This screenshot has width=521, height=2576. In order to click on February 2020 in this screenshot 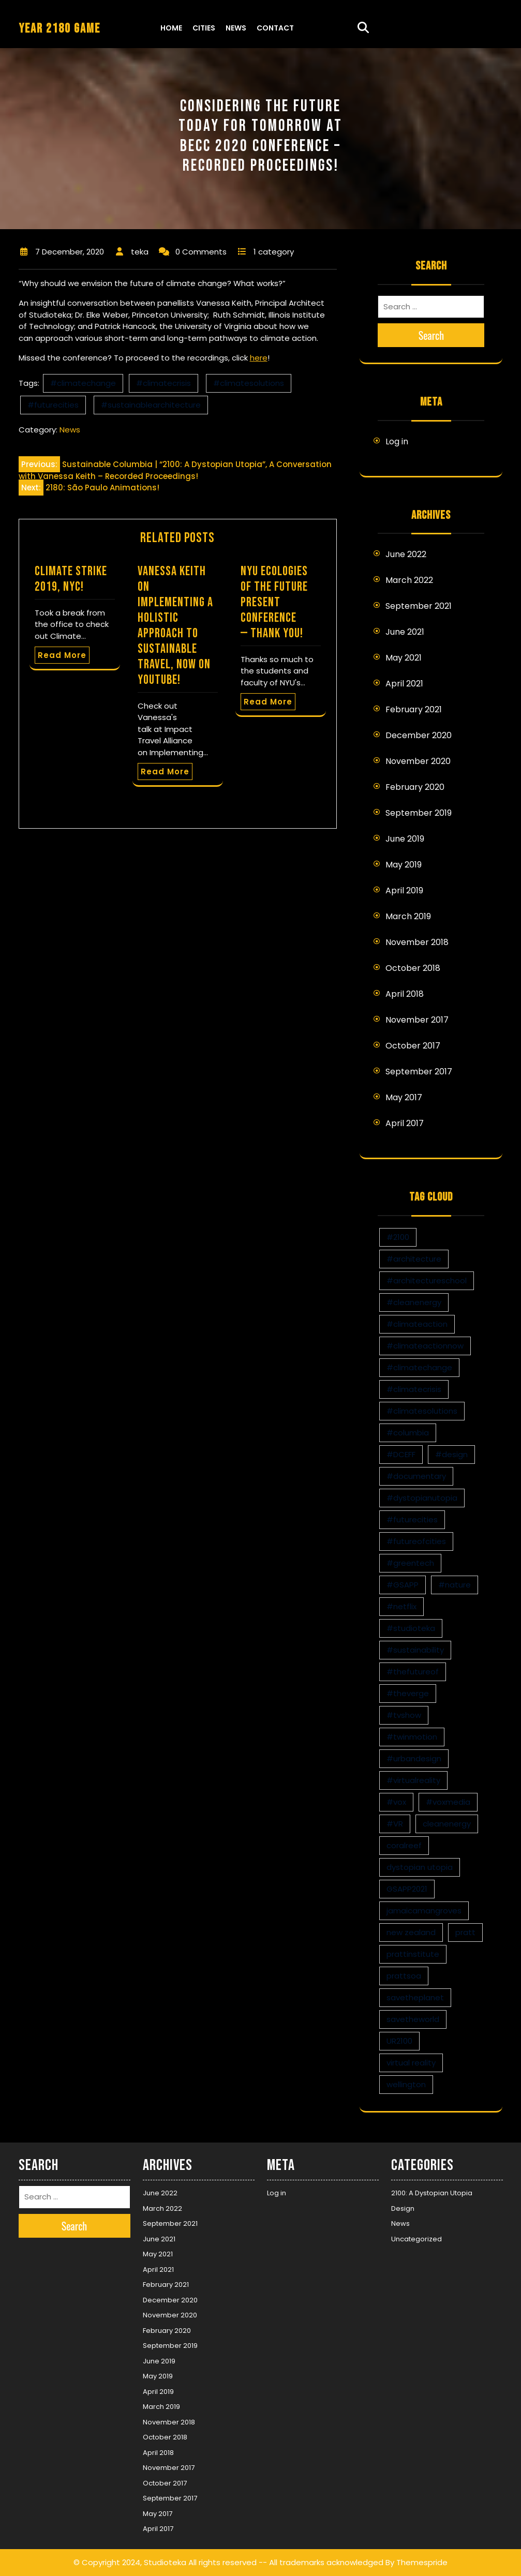, I will do `click(414, 787)`.